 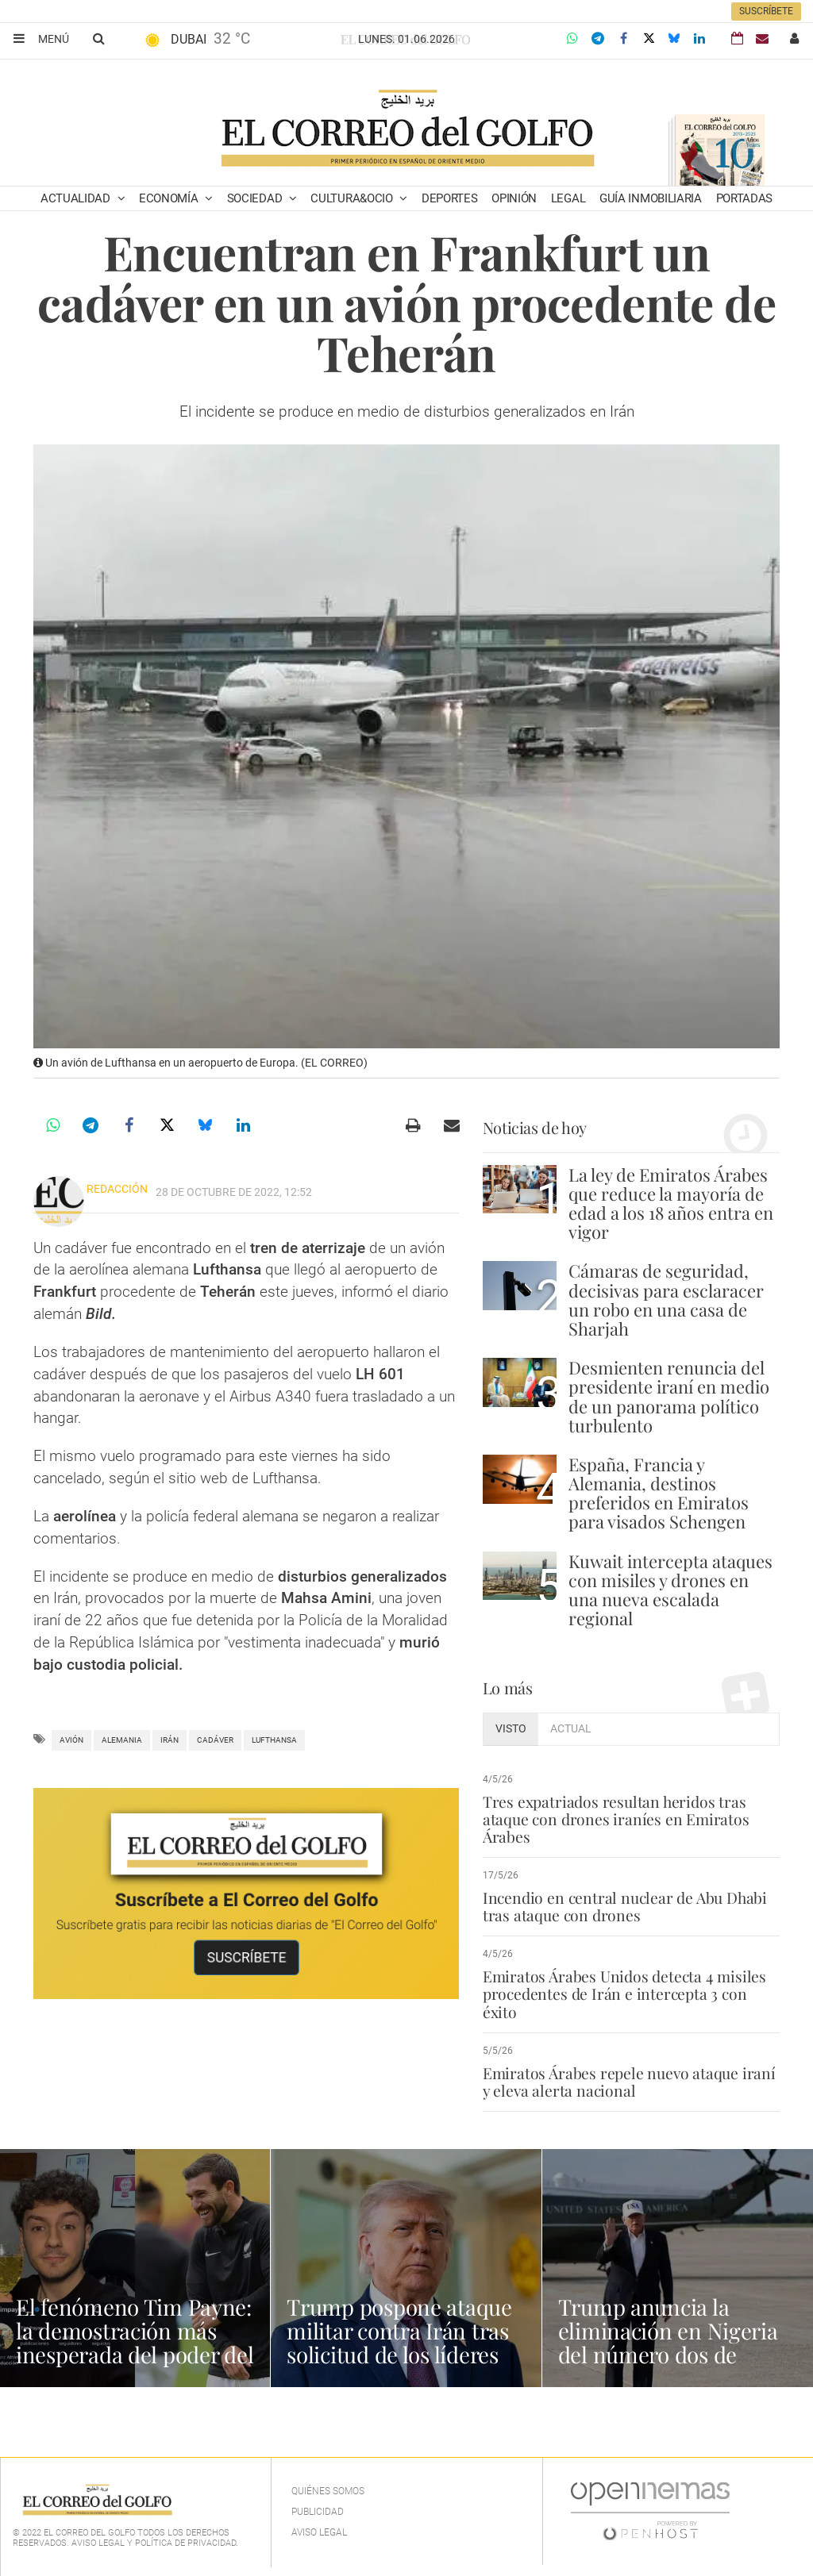 What do you see at coordinates (122, 1740) in the screenshot?
I see `Alemania` at bounding box center [122, 1740].